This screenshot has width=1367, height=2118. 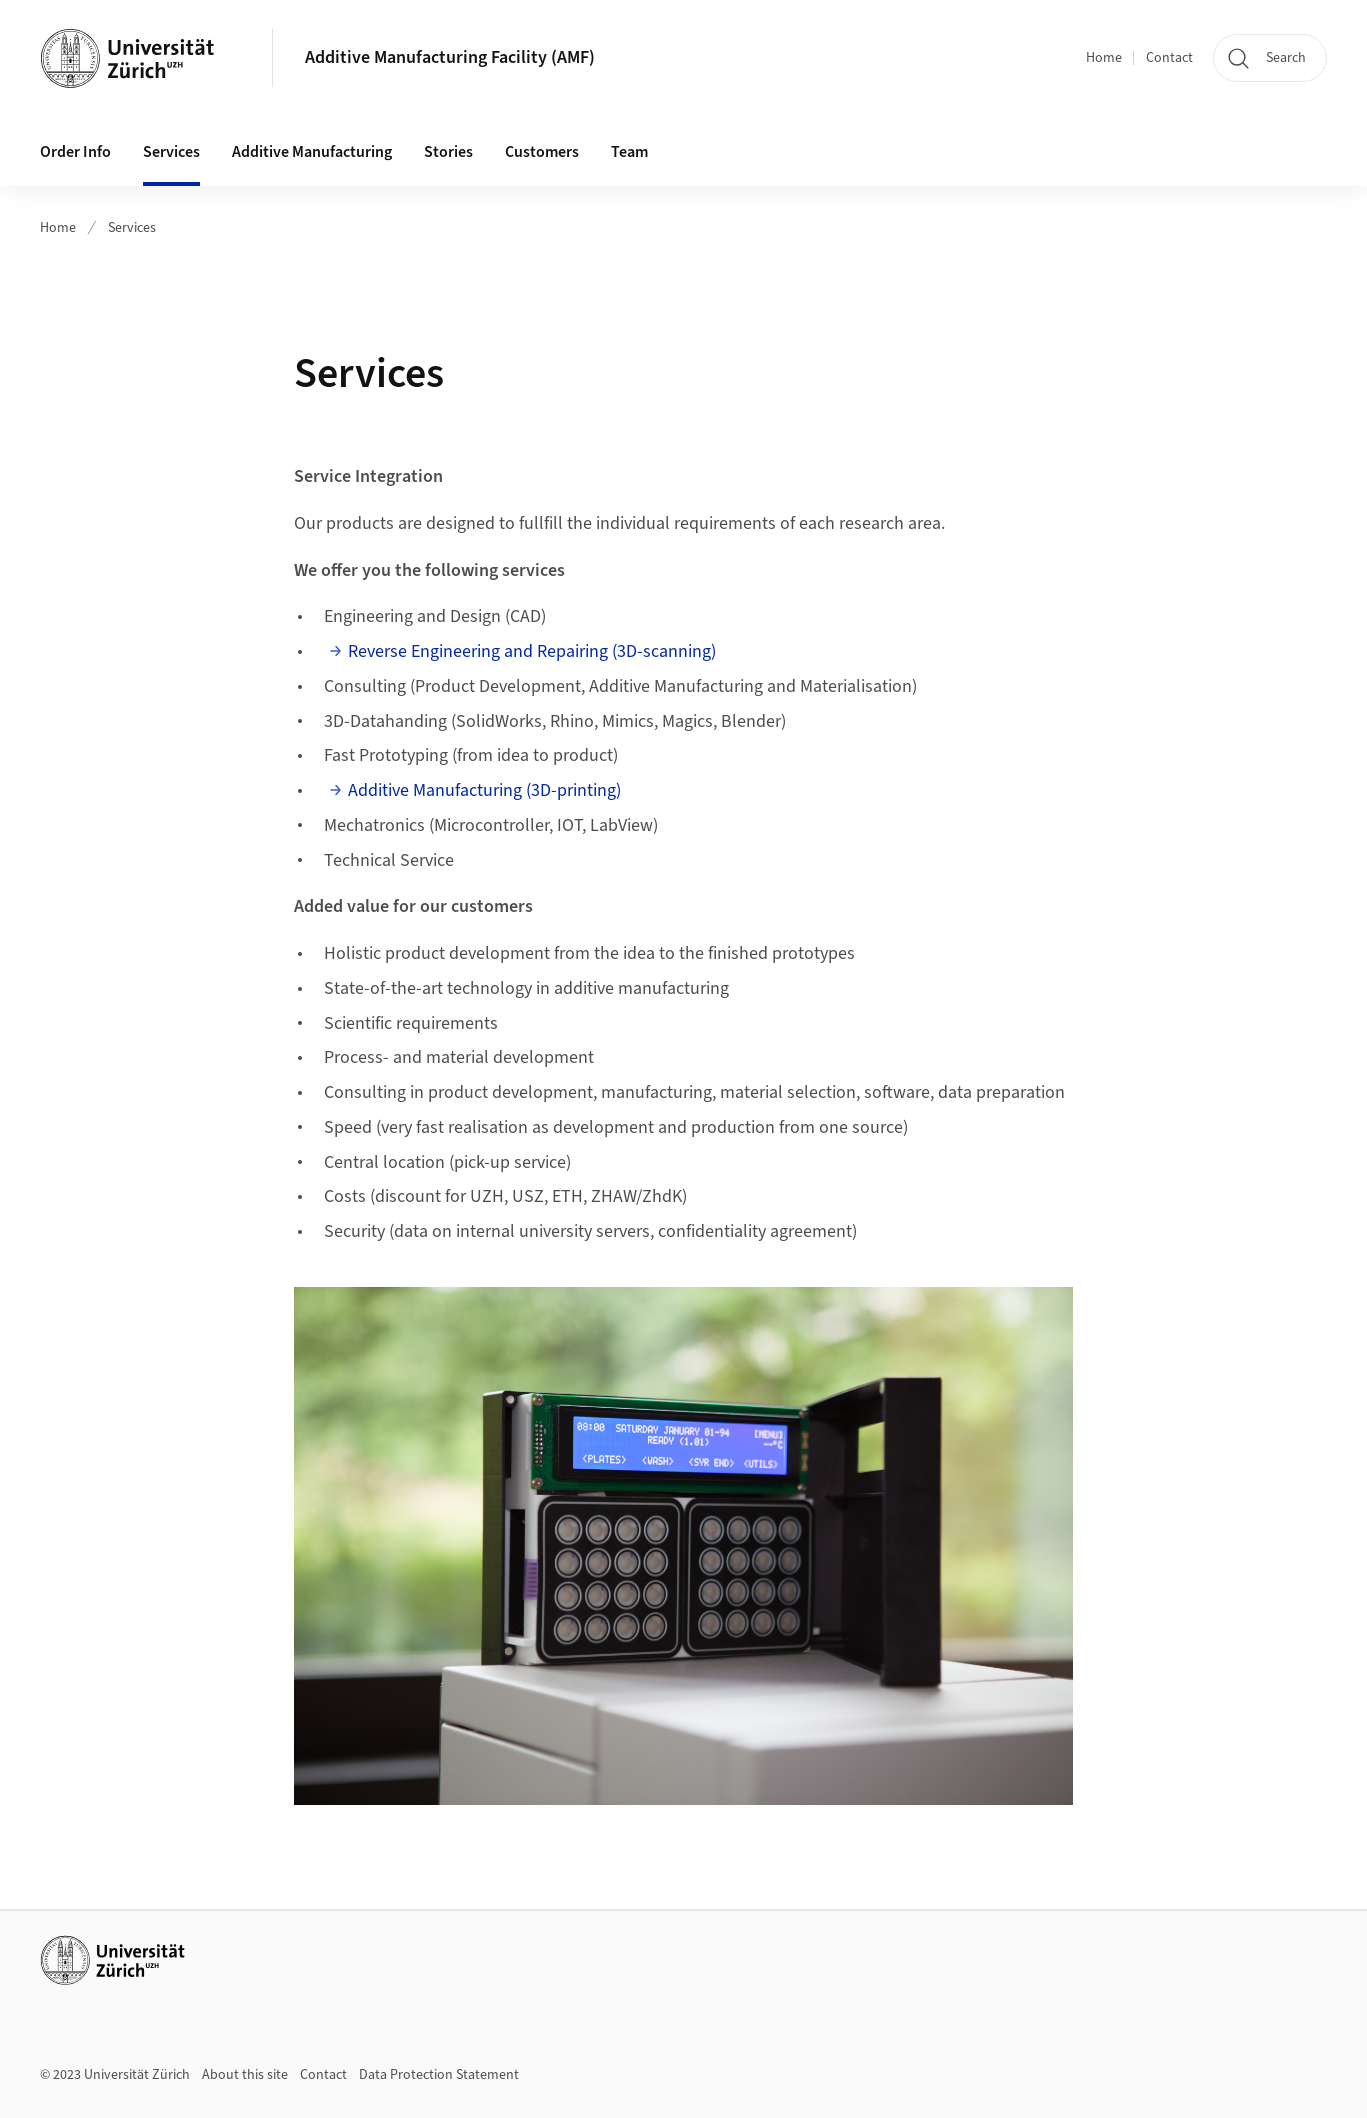 I want to click on Stories [button], so click(x=448, y=152).